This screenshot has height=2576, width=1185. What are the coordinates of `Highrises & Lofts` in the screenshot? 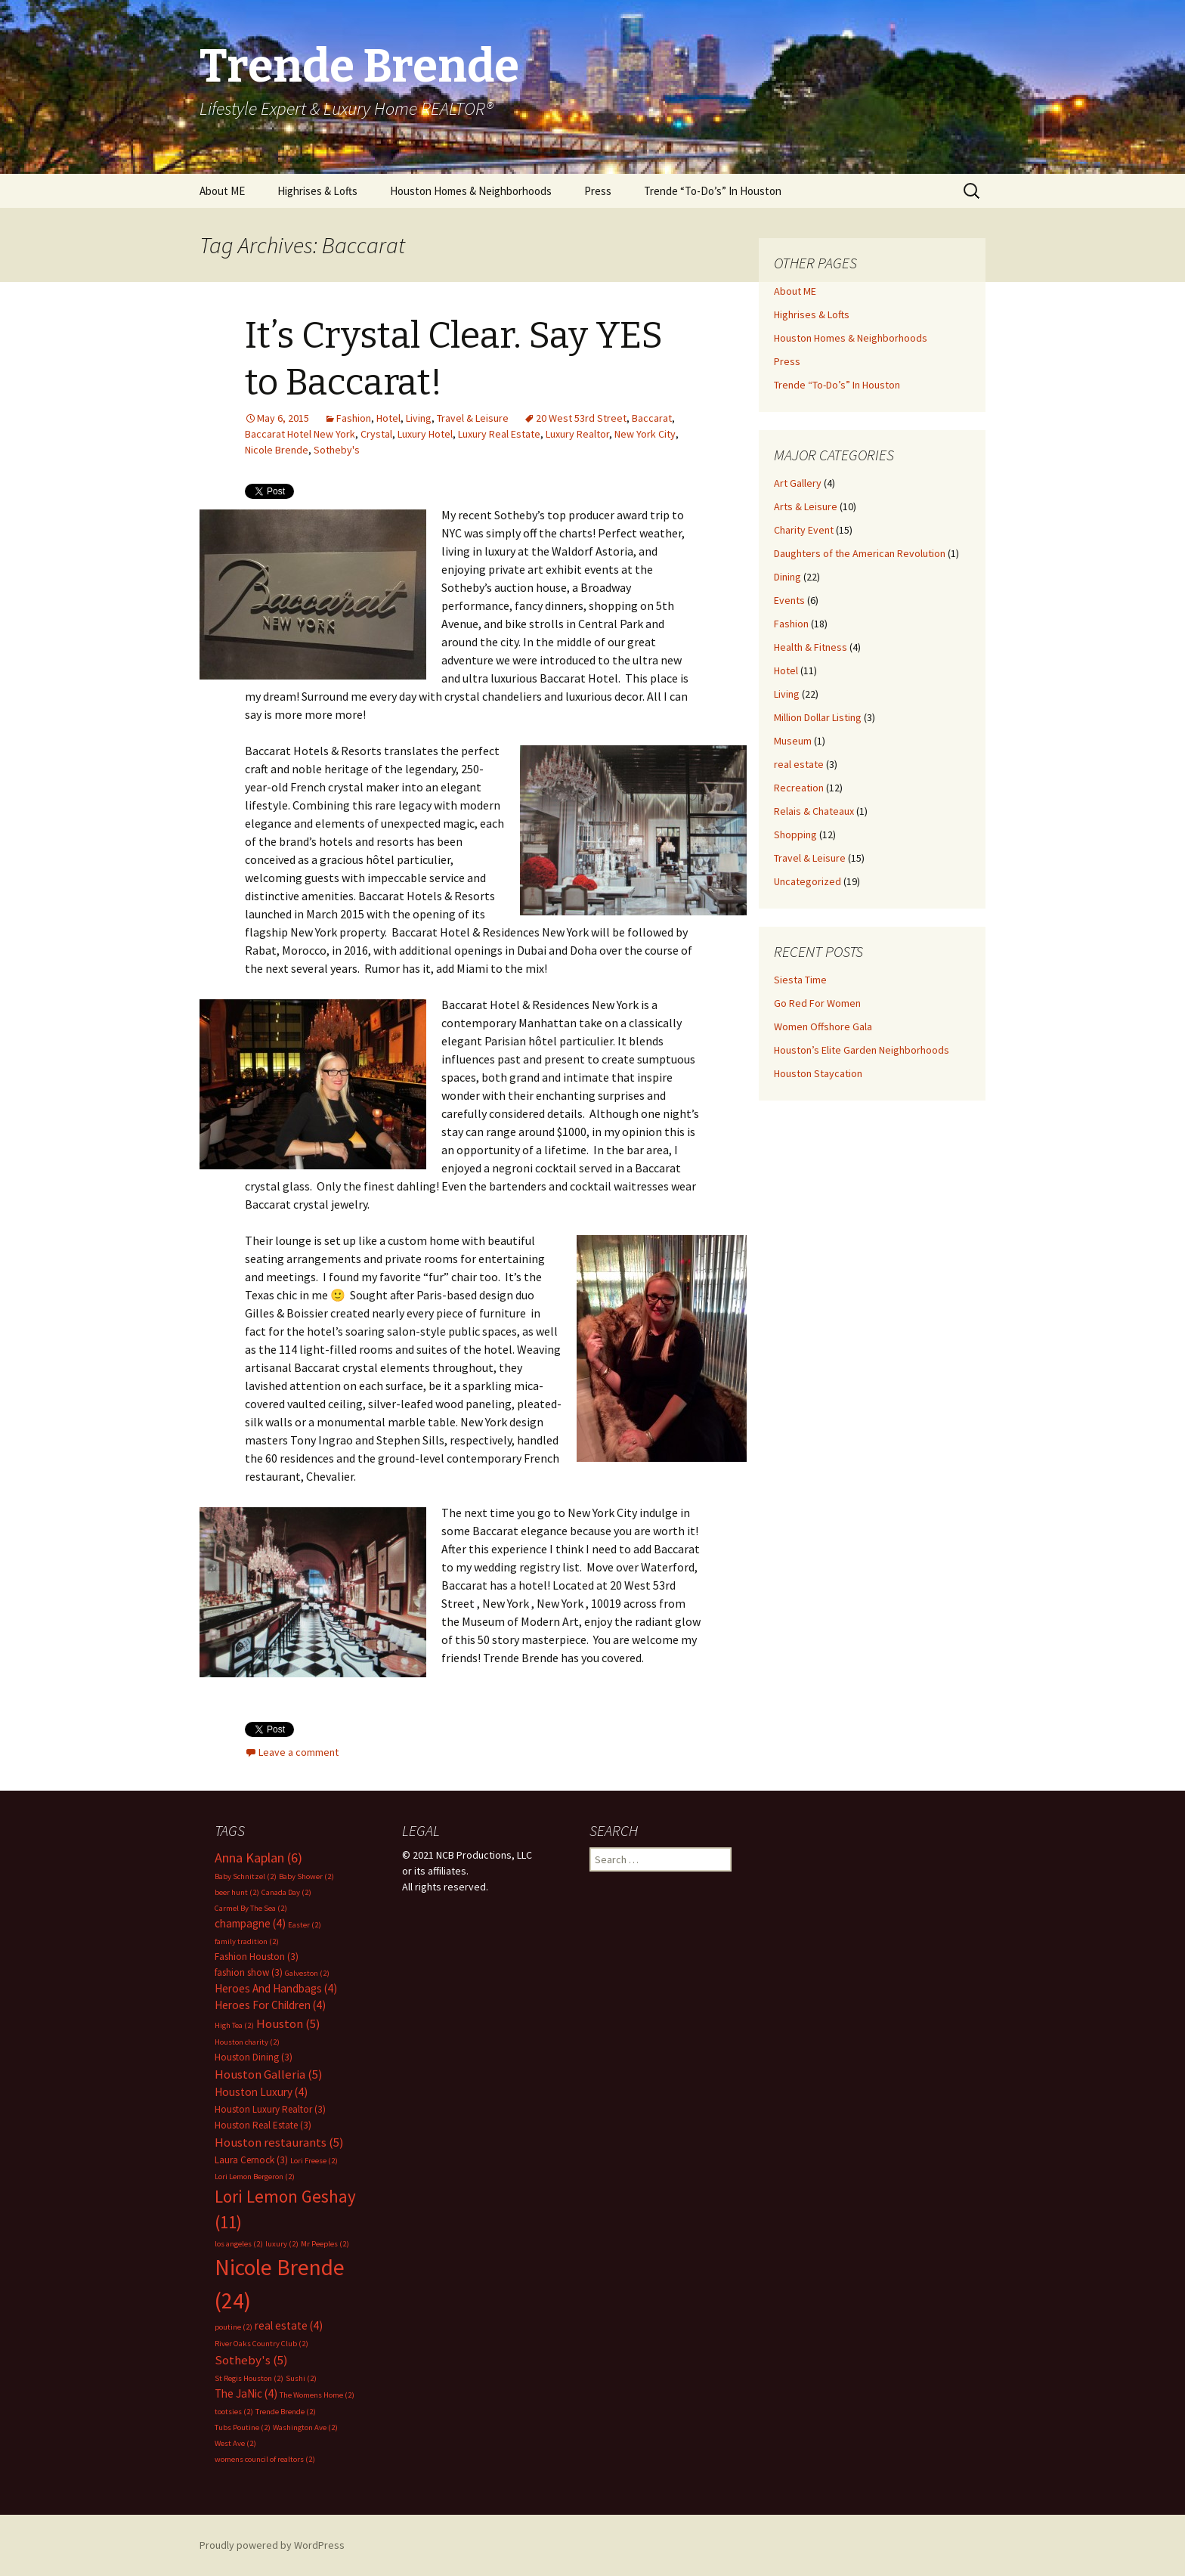 It's located at (317, 191).